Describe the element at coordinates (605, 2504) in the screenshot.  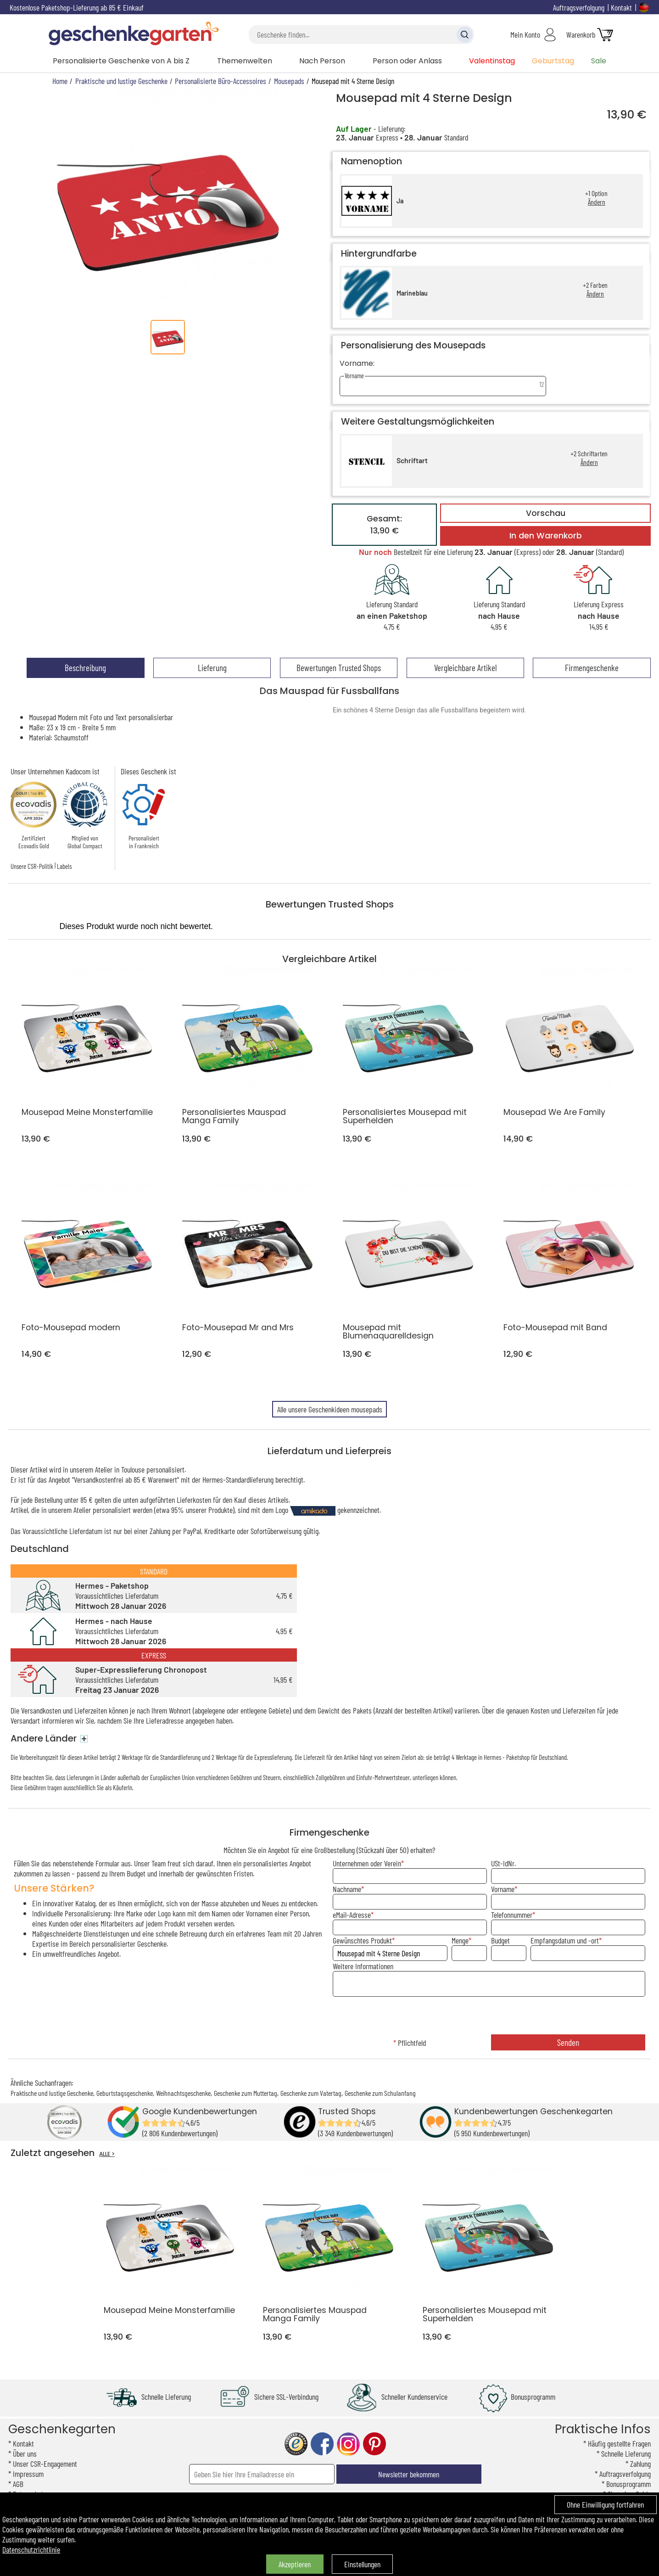
I see `Ohne Einwilligung fortfahren` at that location.